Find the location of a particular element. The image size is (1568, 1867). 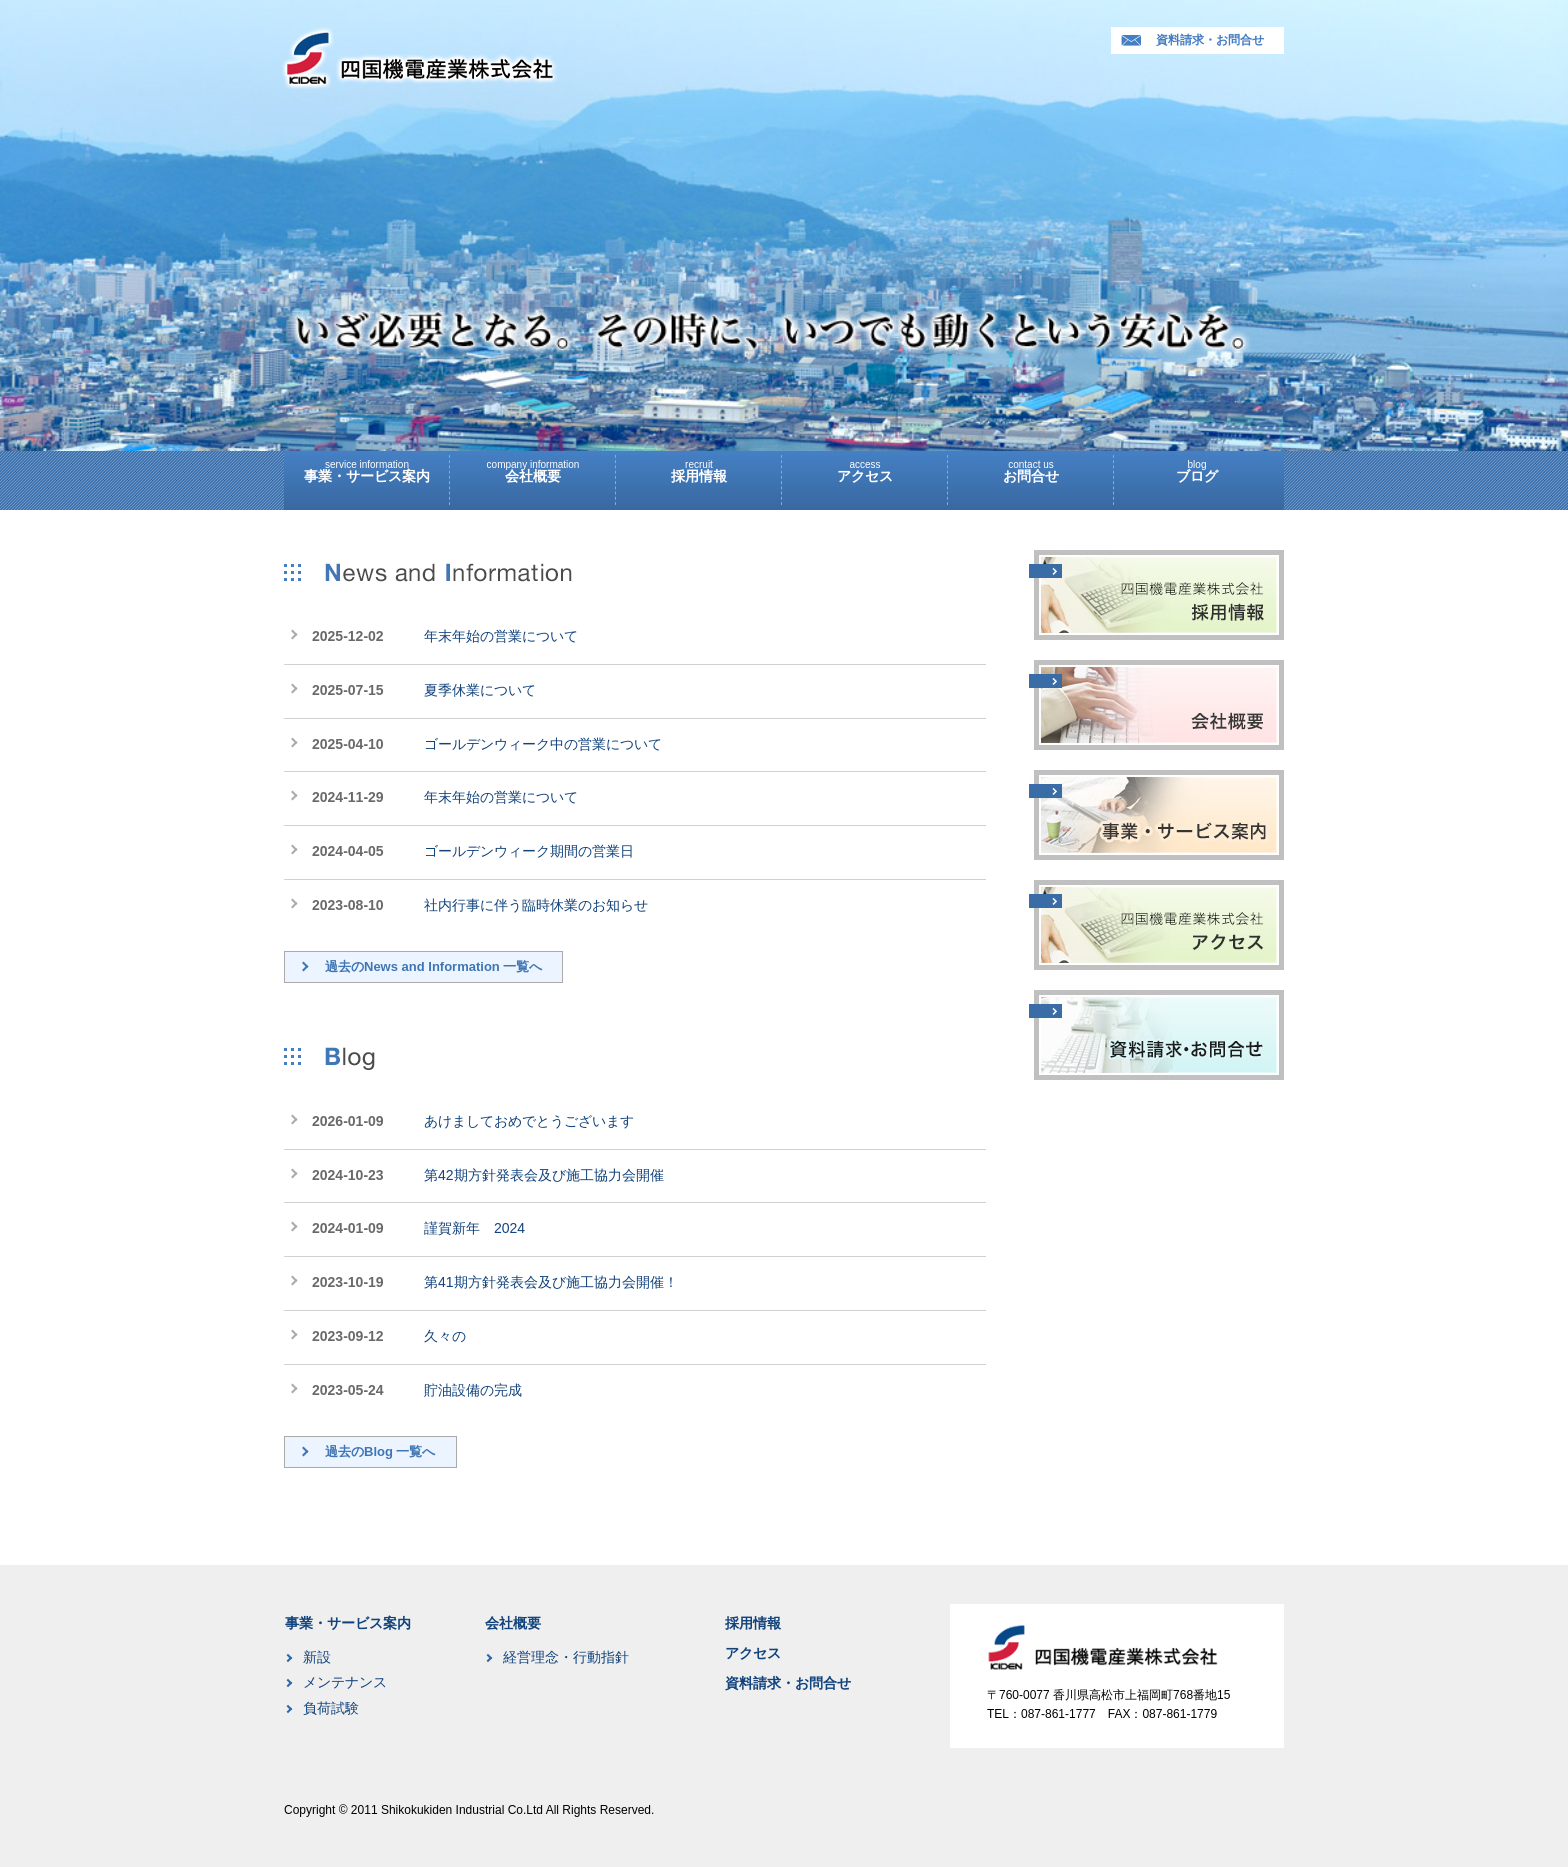

事業・サービス案内 is located at coordinates (367, 467).